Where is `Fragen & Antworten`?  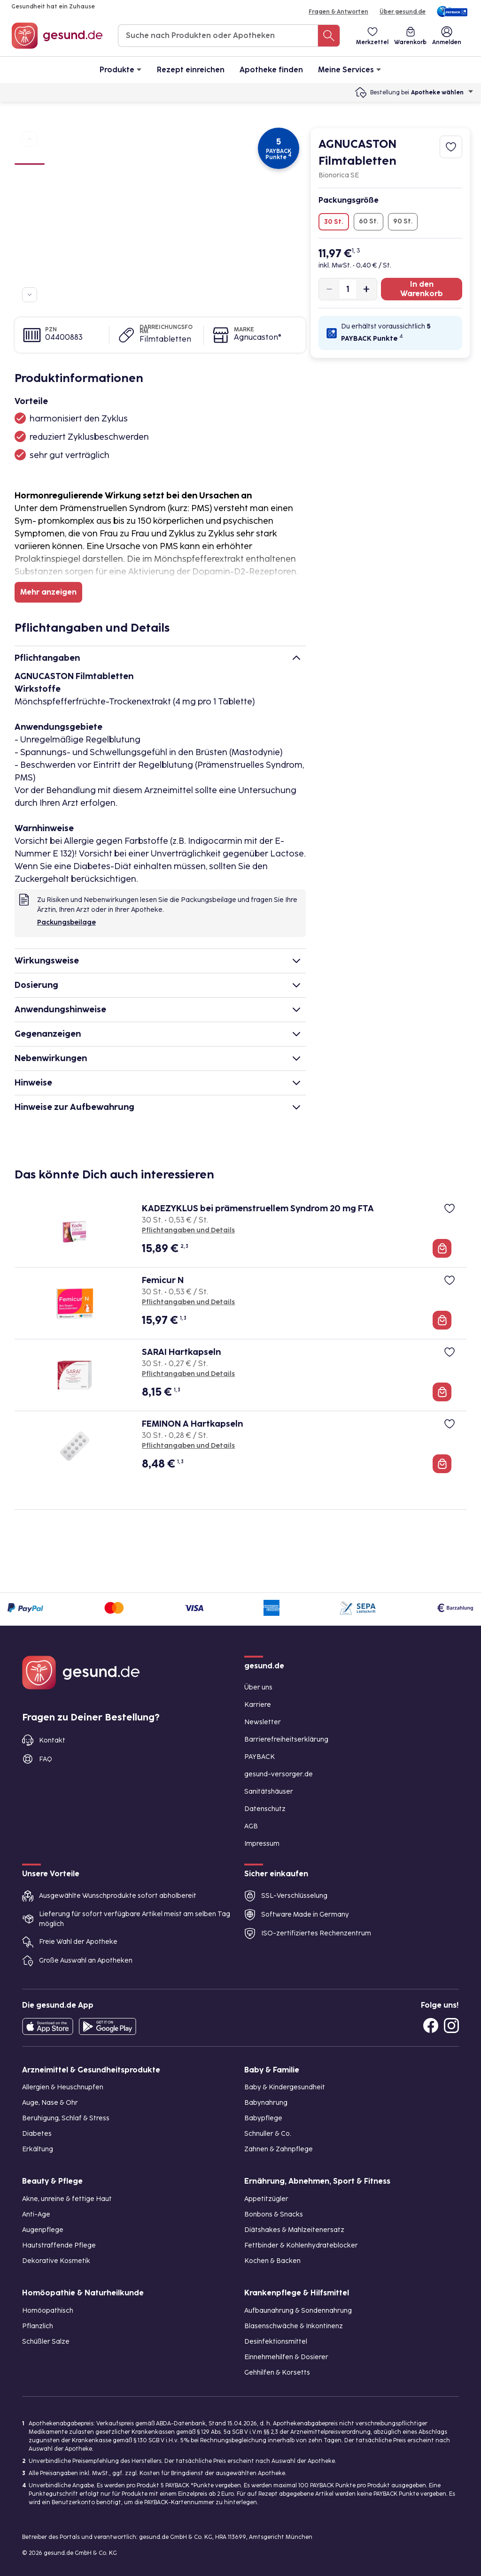
Fragen & Antworten is located at coordinates (338, 11).